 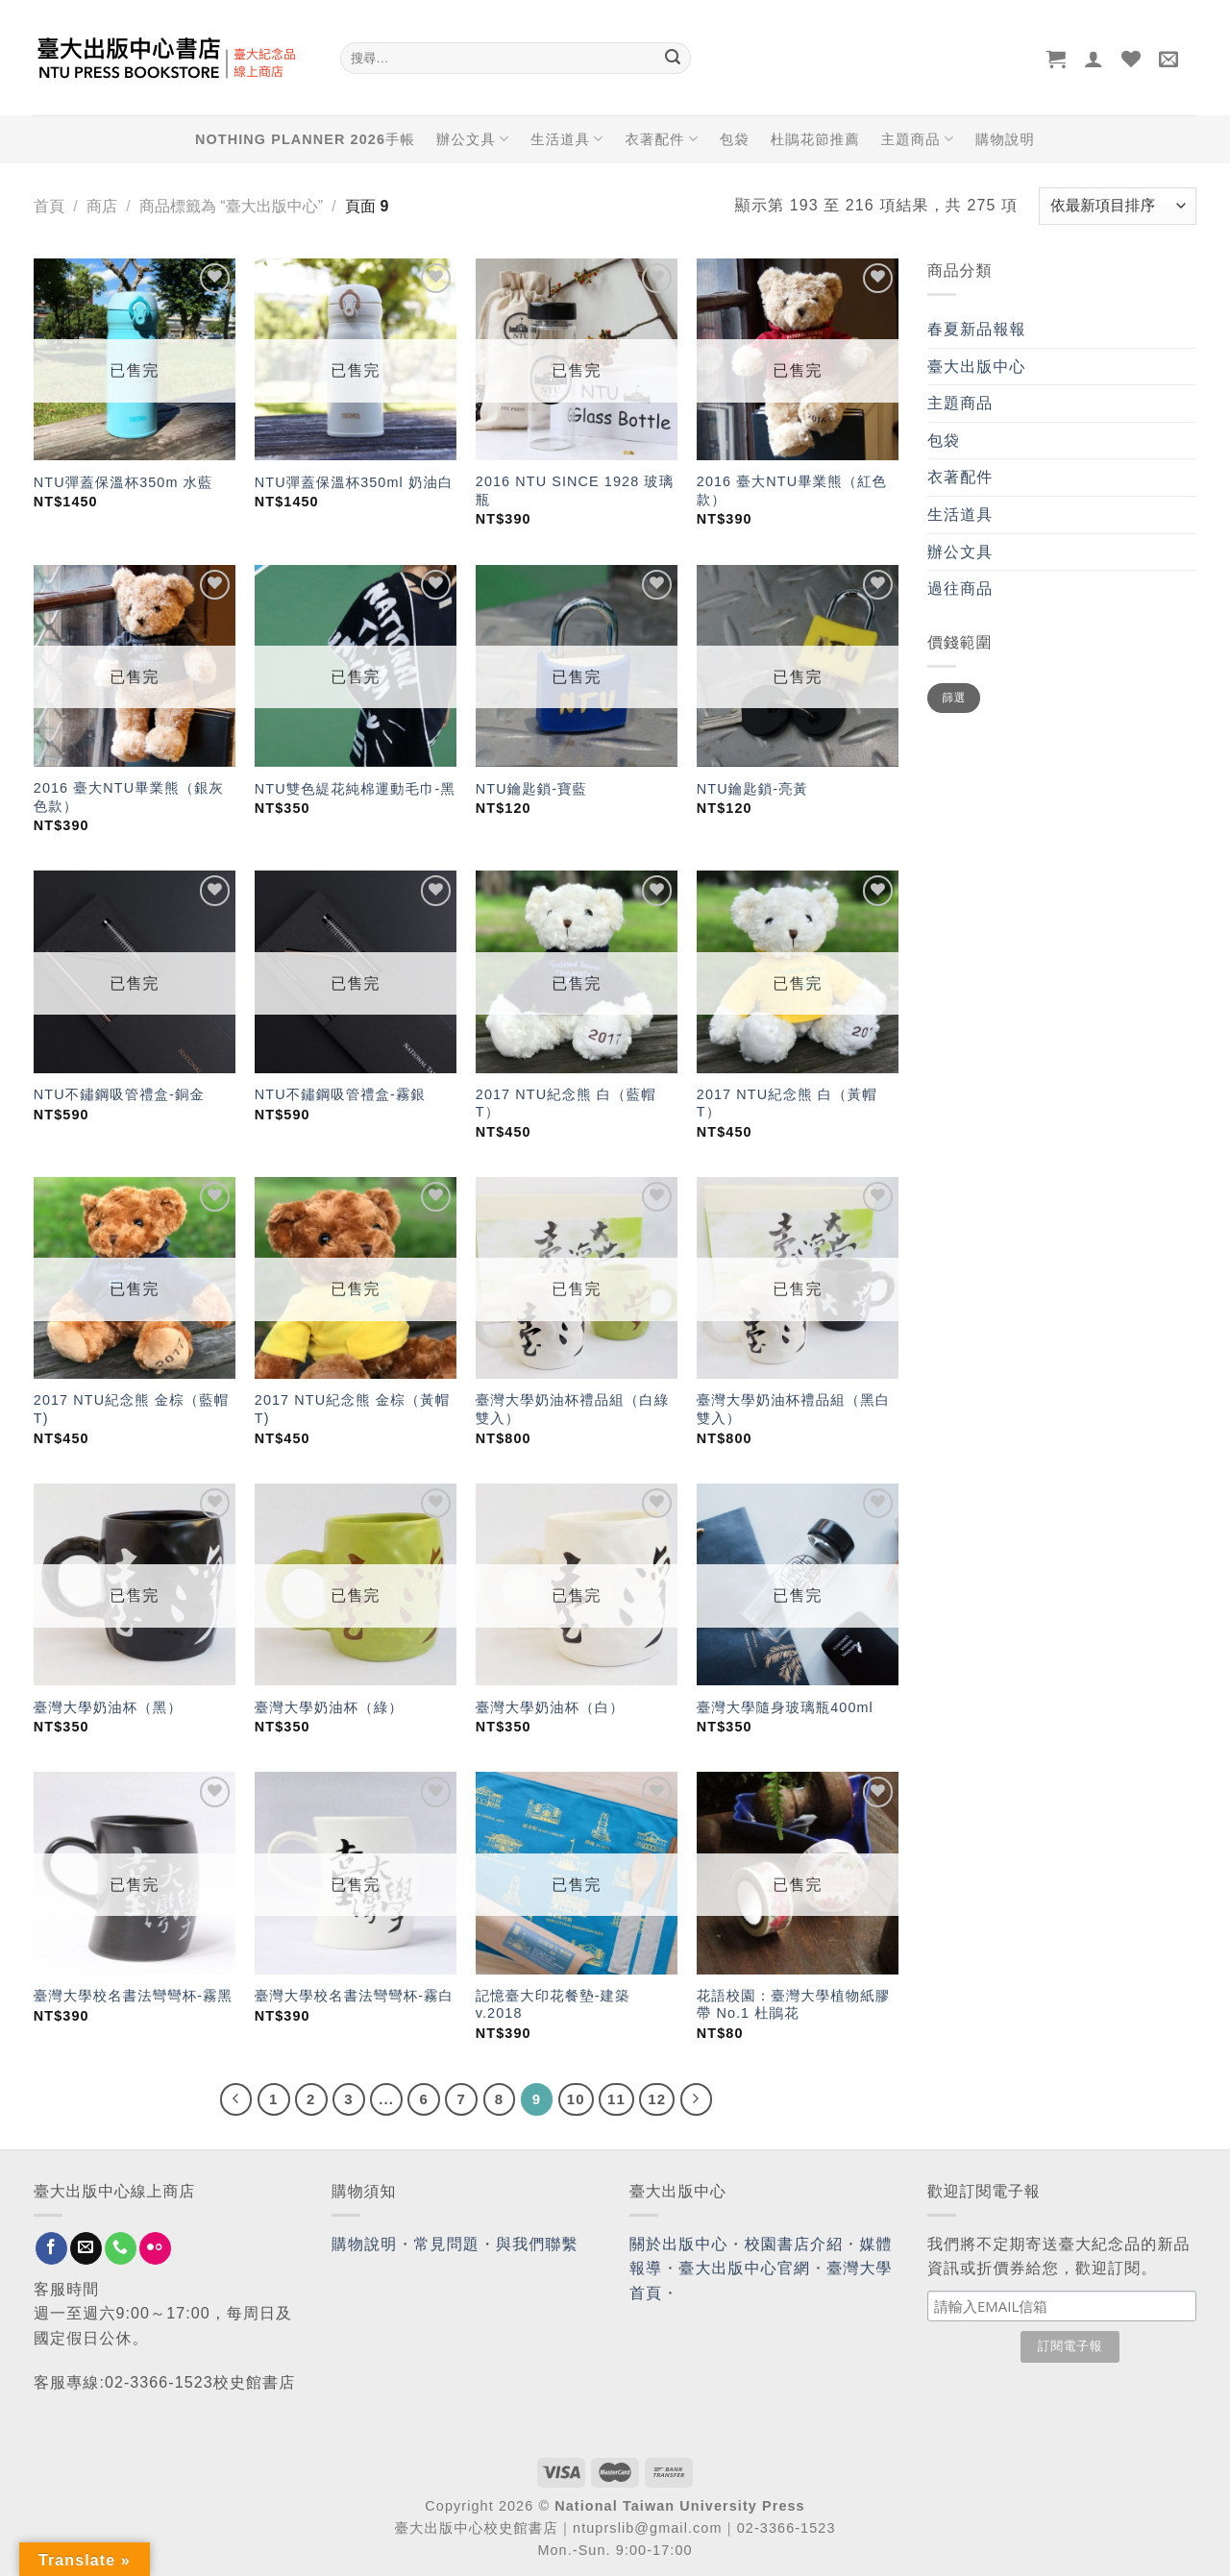 I want to click on NTU不鏽鋼吸管禮盒-銅金, so click(x=119, y=1094).